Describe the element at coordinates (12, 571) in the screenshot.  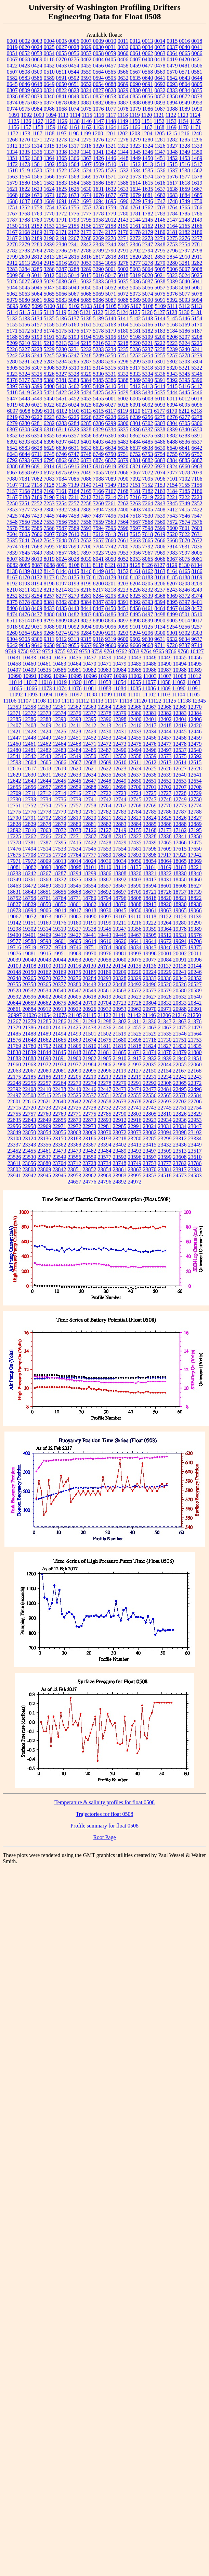
I see `8138` at that location.